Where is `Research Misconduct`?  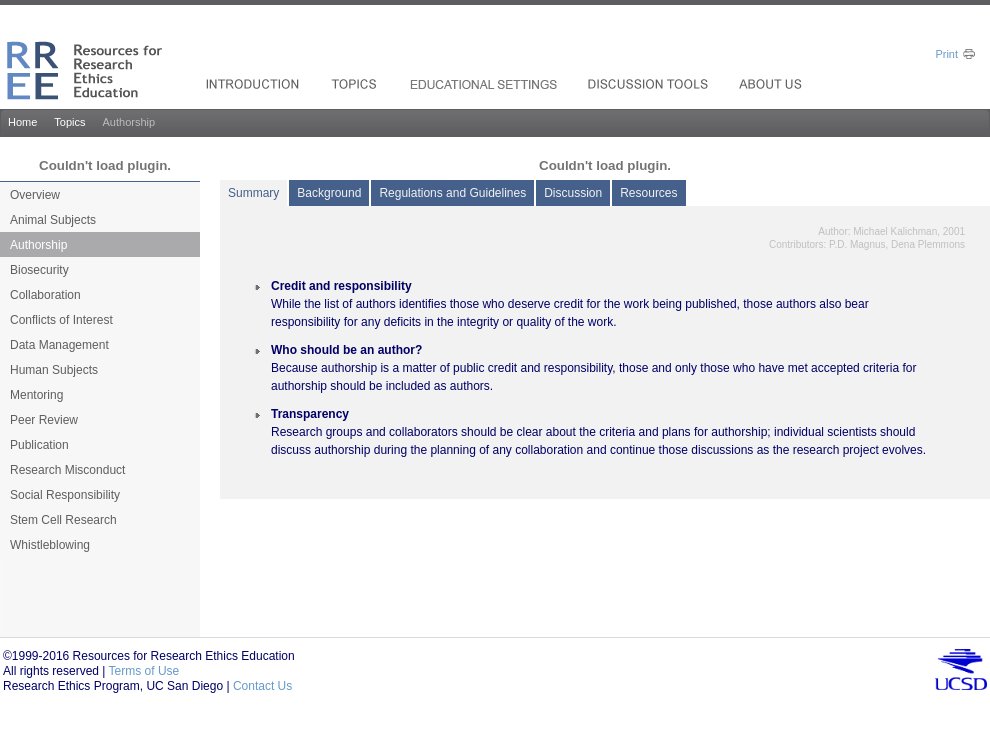 Research Misconduct is located at coordinates (67, 470).